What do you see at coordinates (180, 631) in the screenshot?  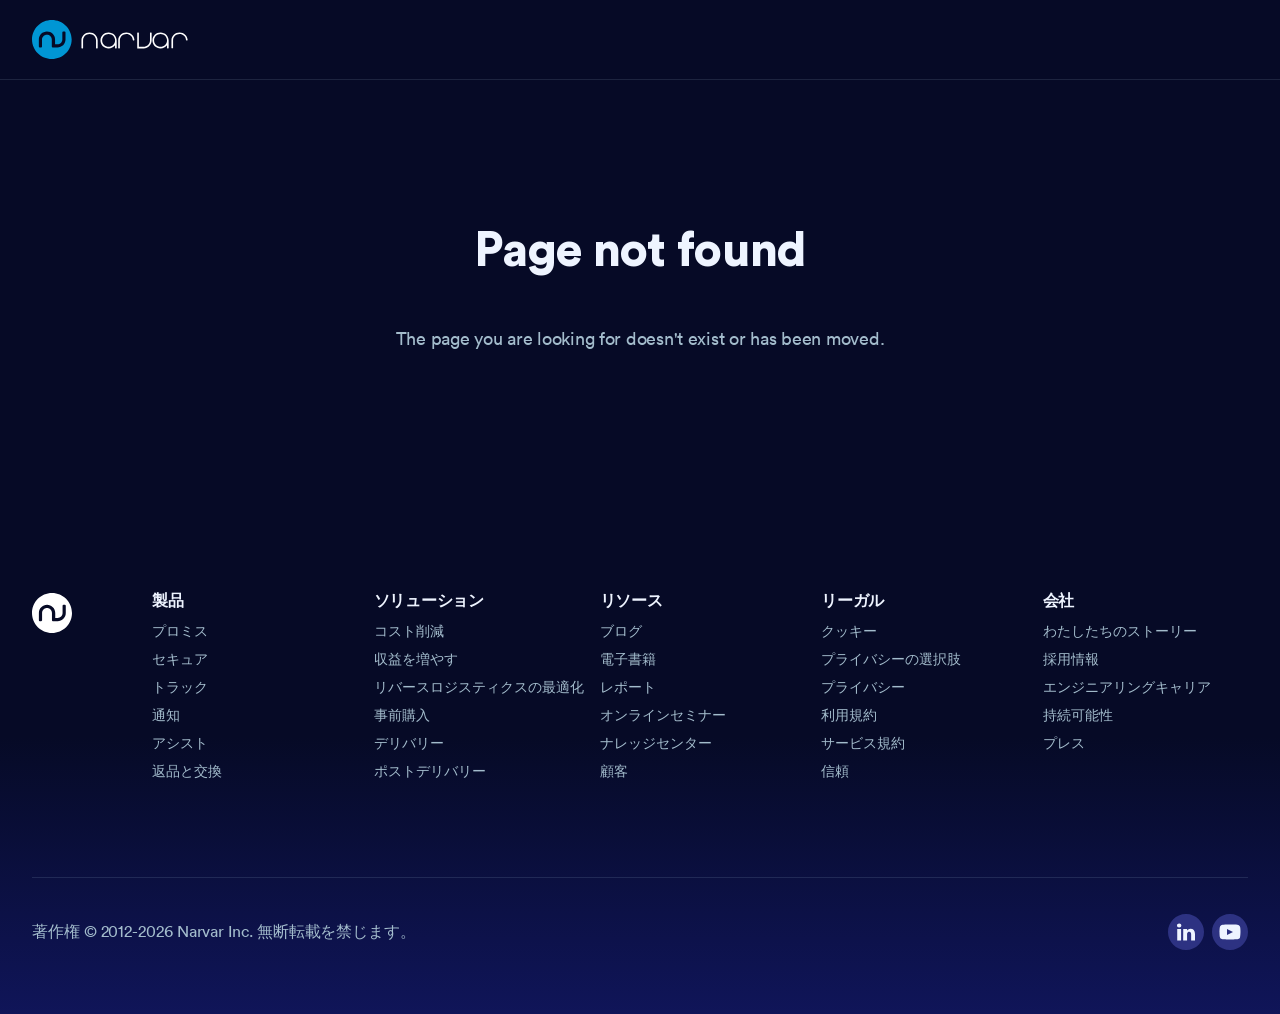 I see `プロミス` at bounding box center [180, 631].